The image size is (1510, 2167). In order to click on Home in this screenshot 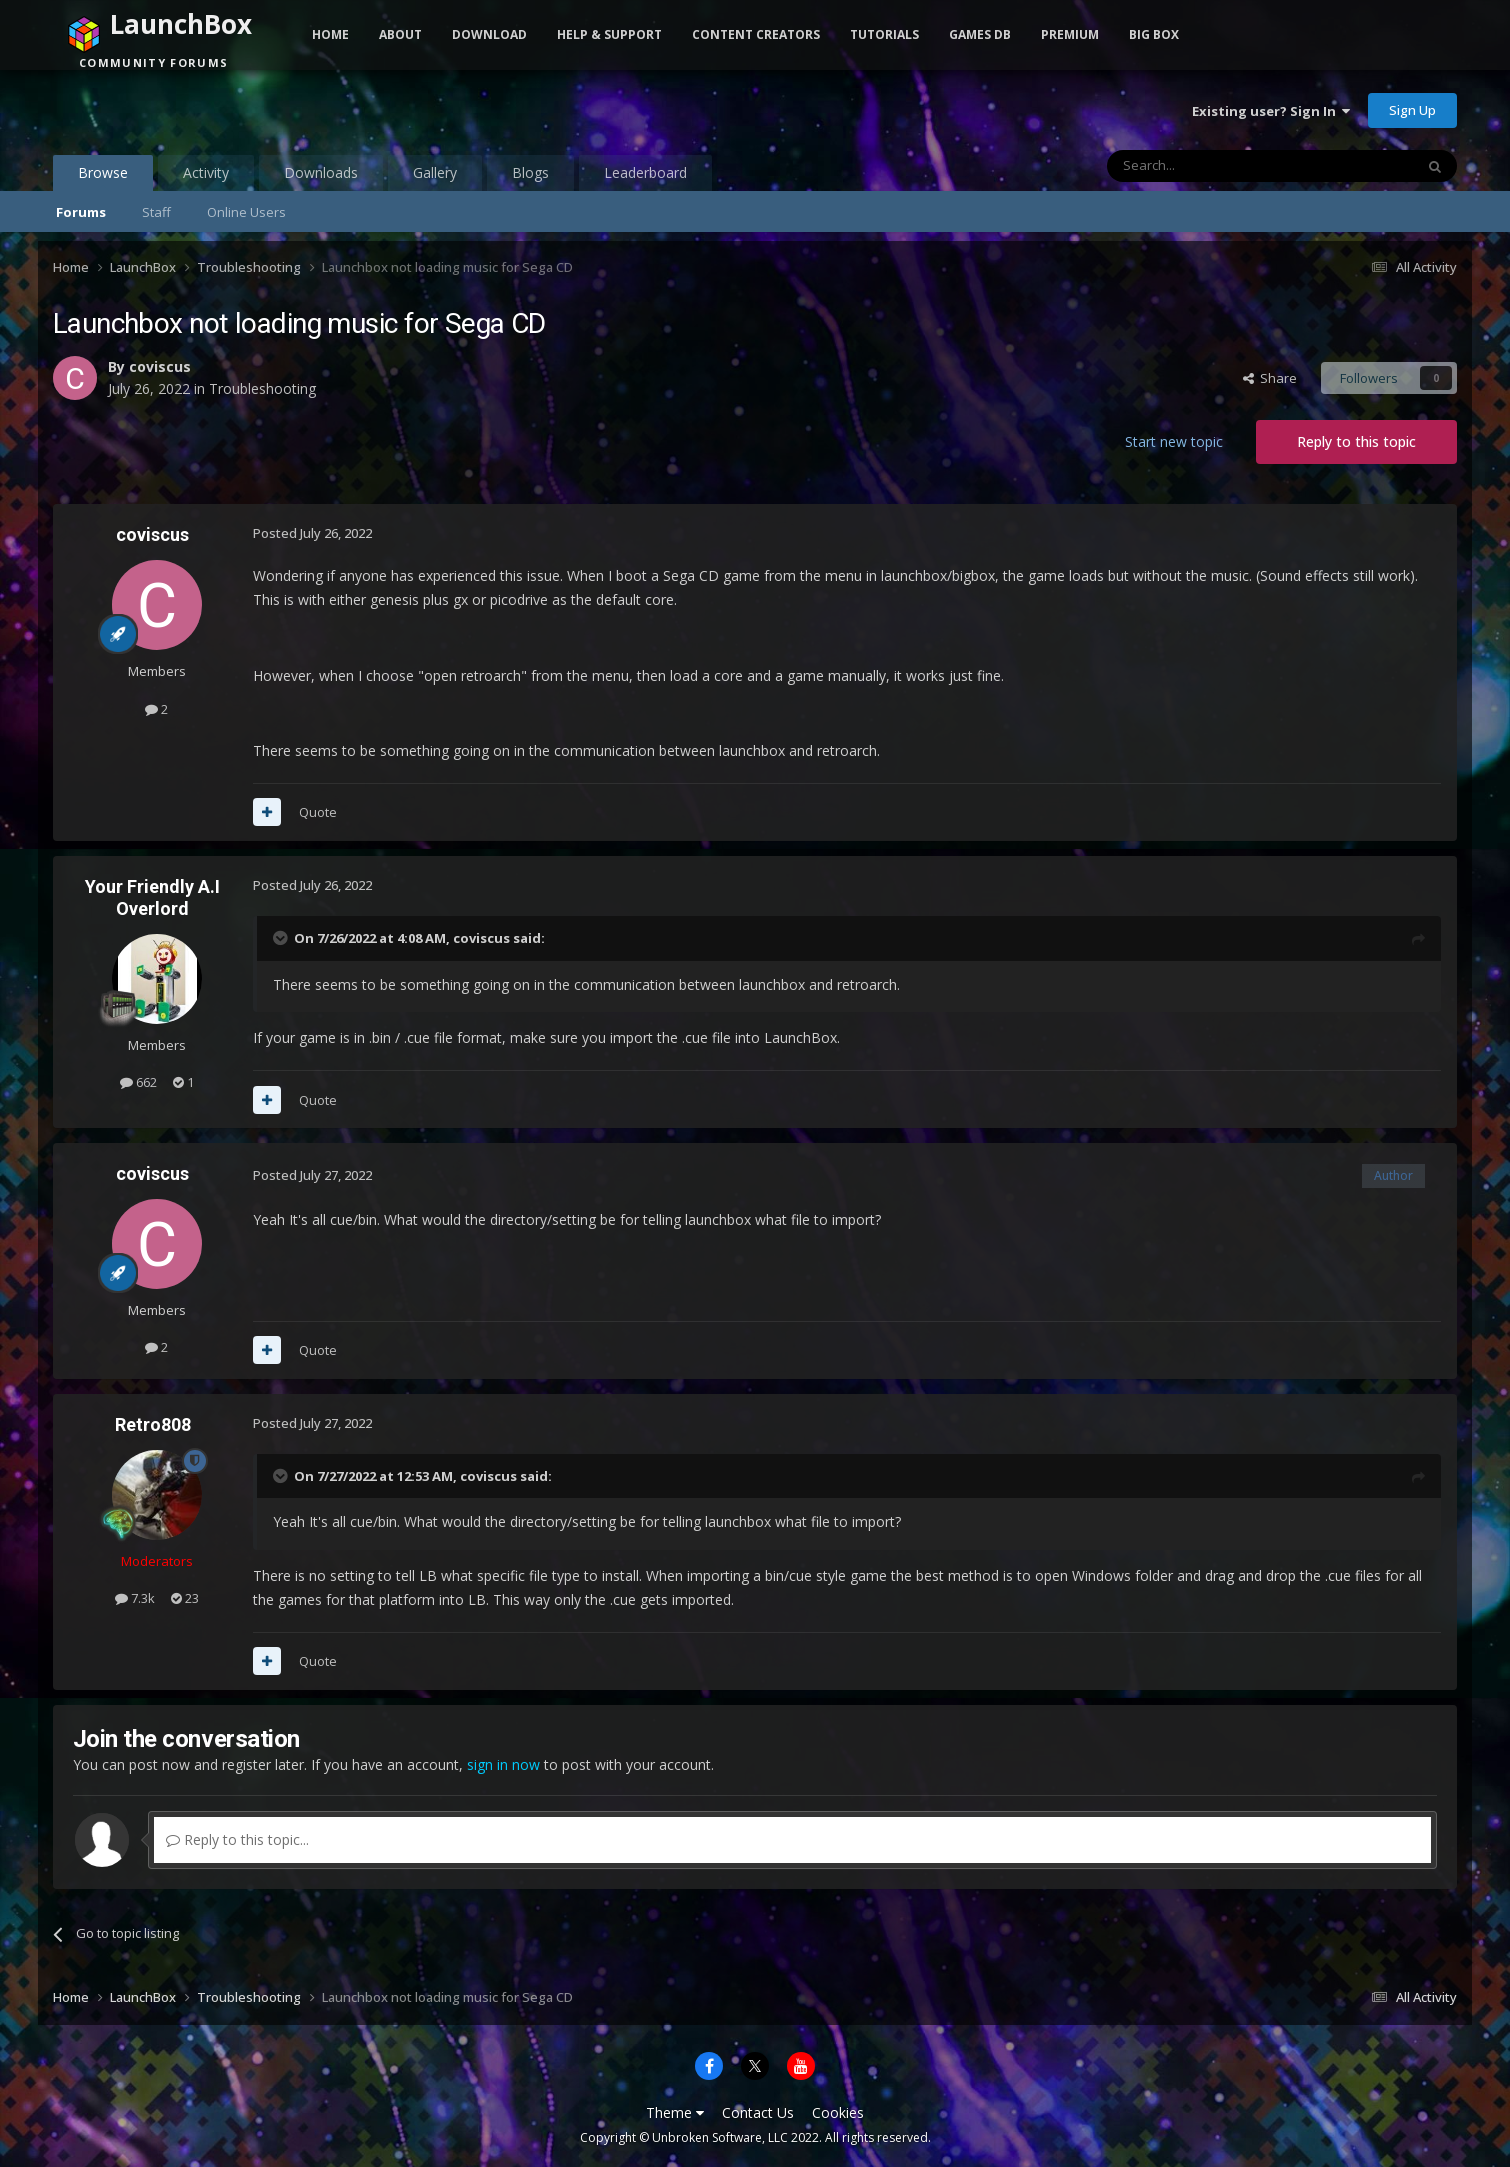, I will do `click(330, 34)`.